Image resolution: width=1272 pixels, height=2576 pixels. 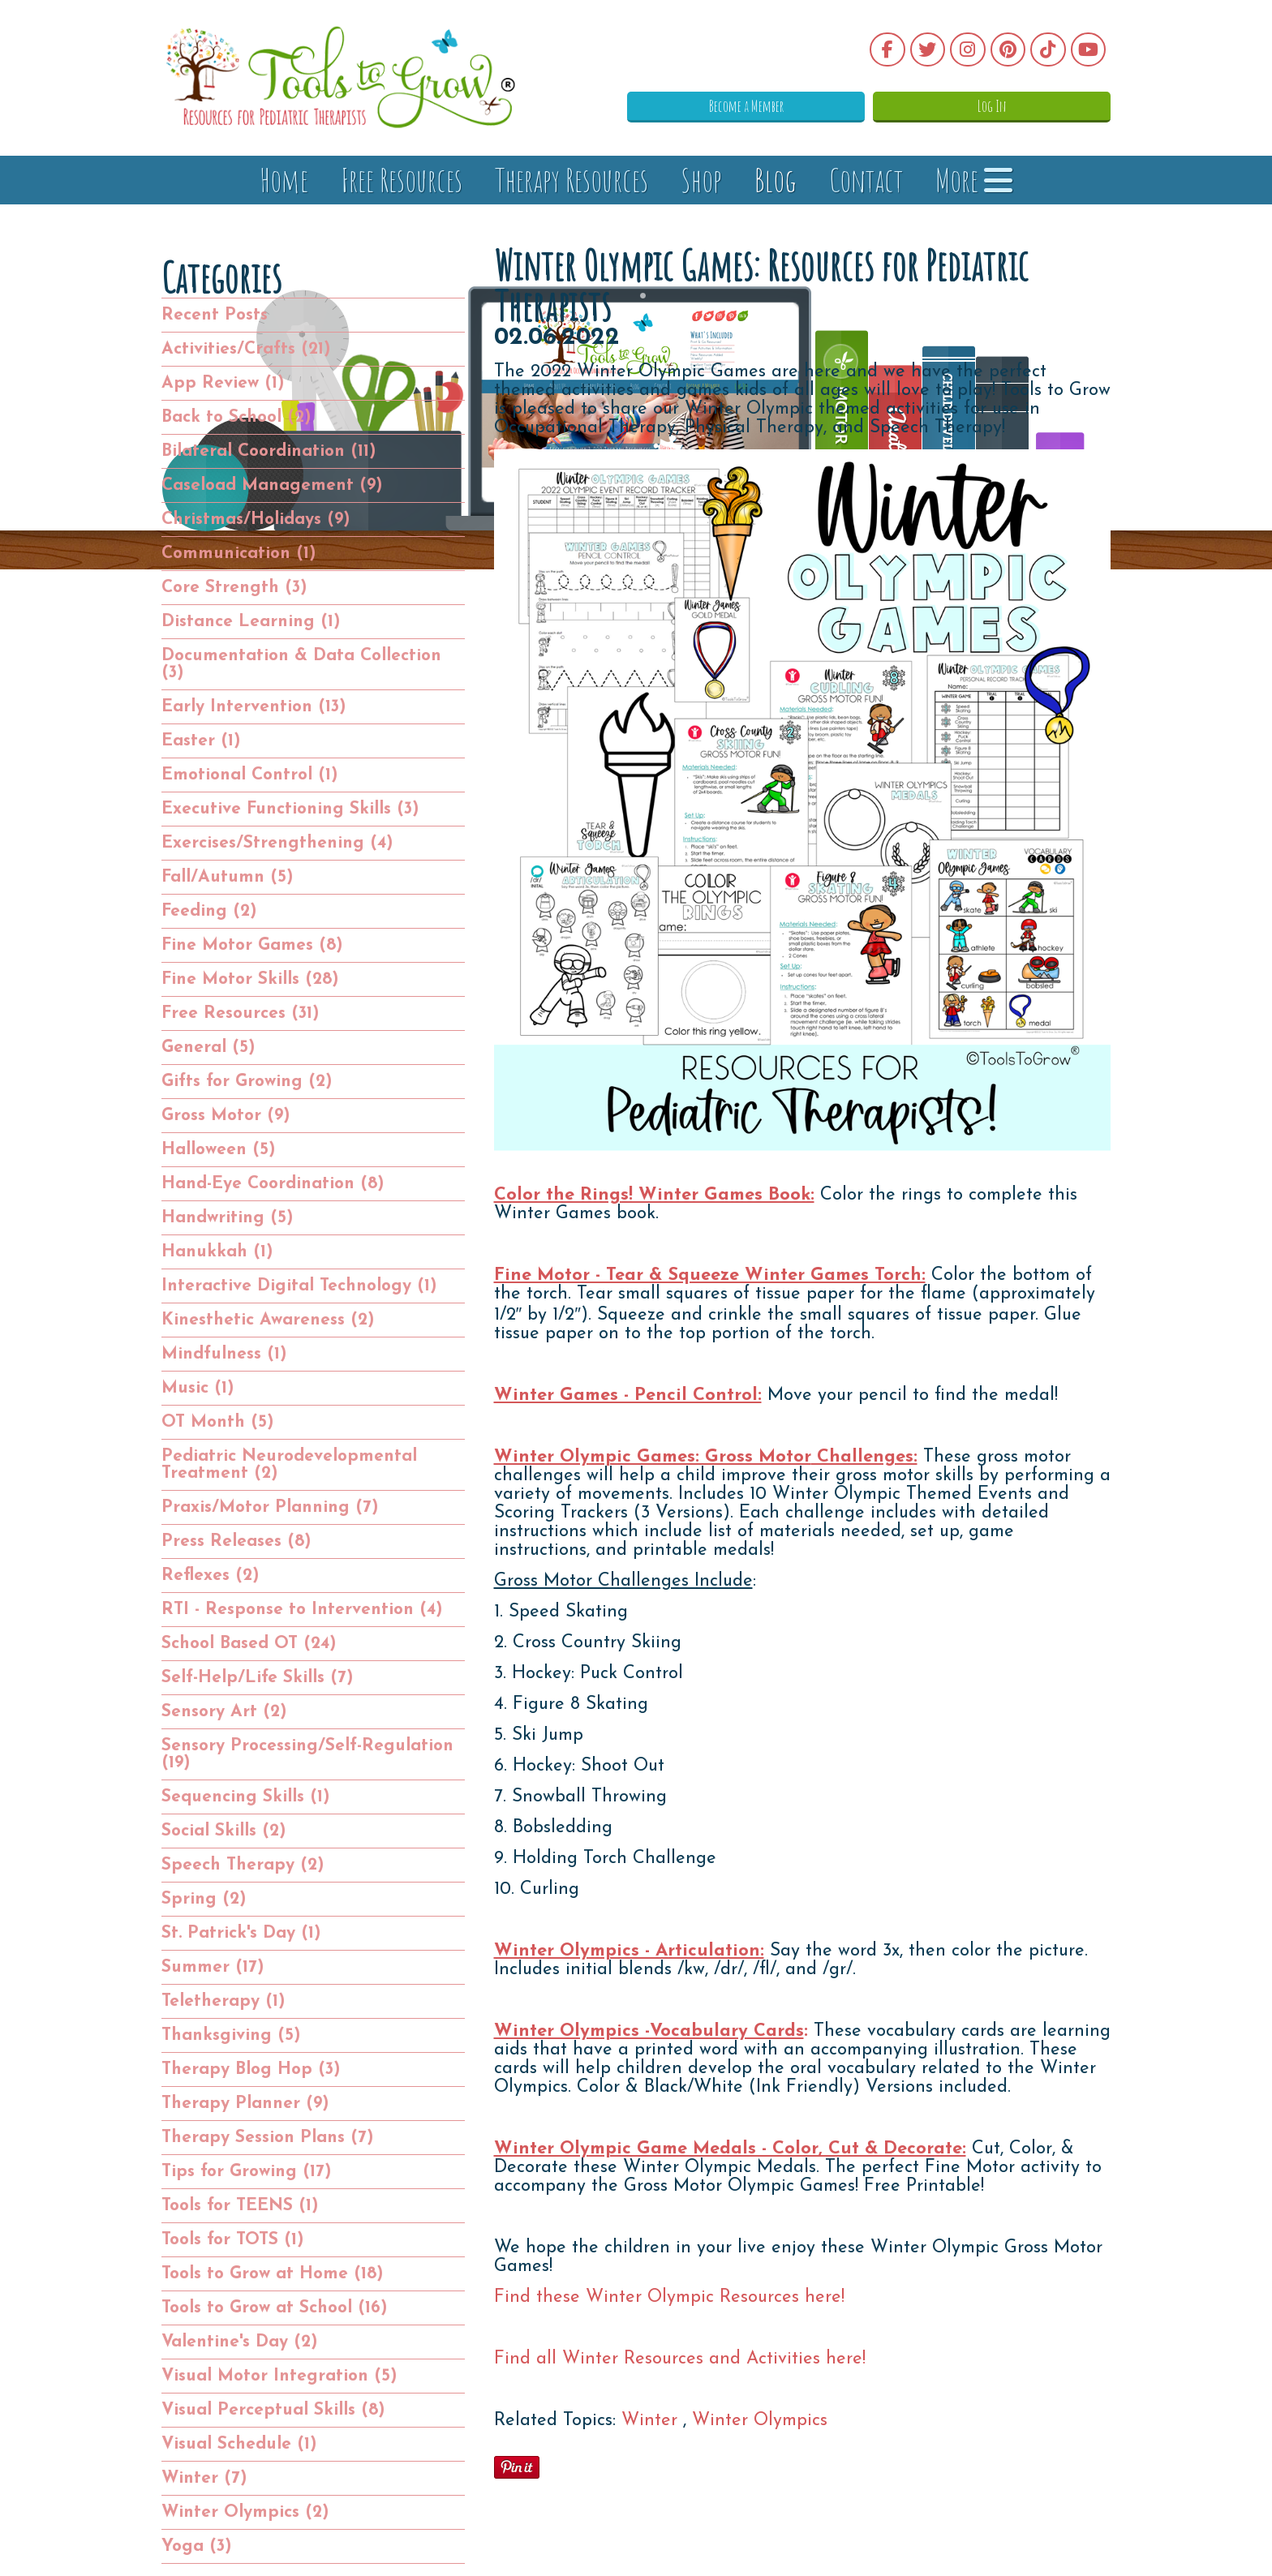 I want to click on Kinesthetic Awareness (2), so click(x=268, y=1320).